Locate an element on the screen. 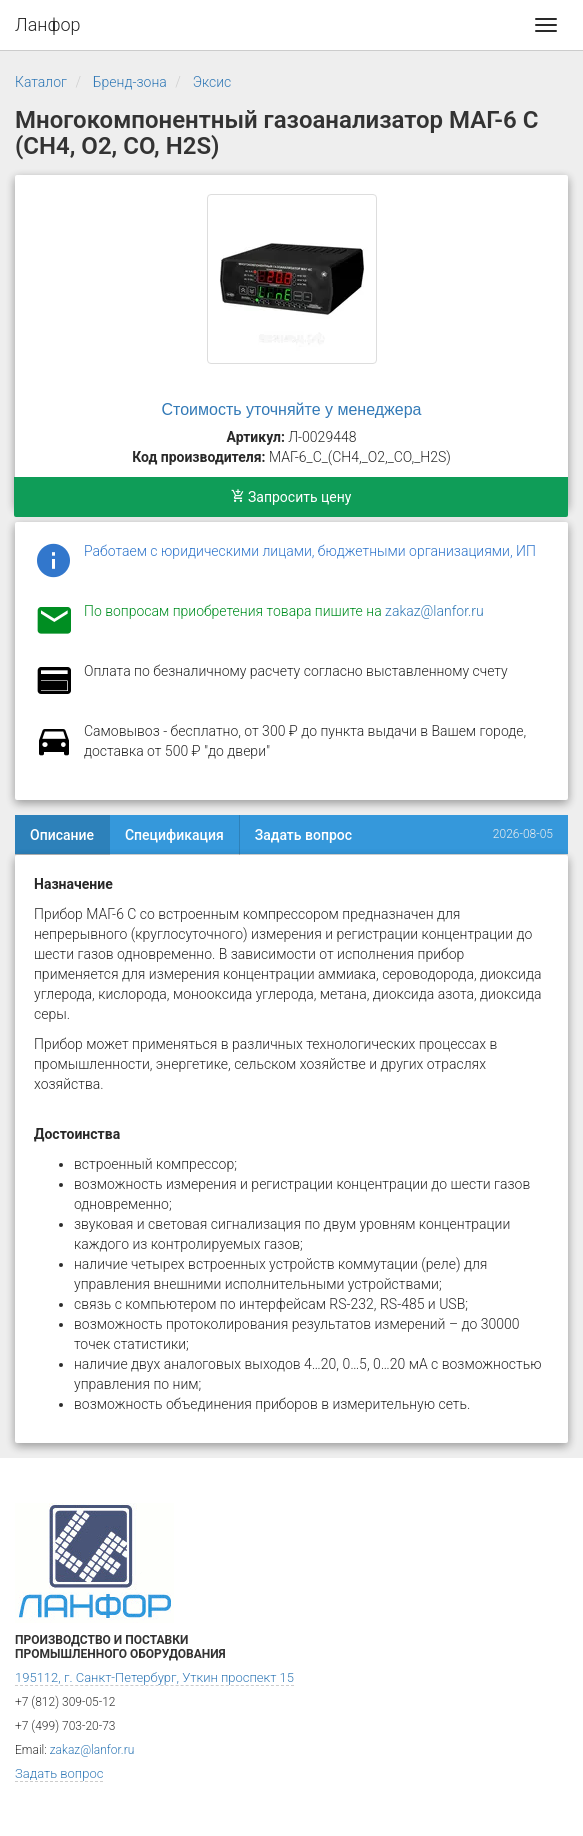 The image size is (583, 1836). 195112, г. Санкт-Петербург, Уткин проспект 15 is located at coordinates (154, 1677).